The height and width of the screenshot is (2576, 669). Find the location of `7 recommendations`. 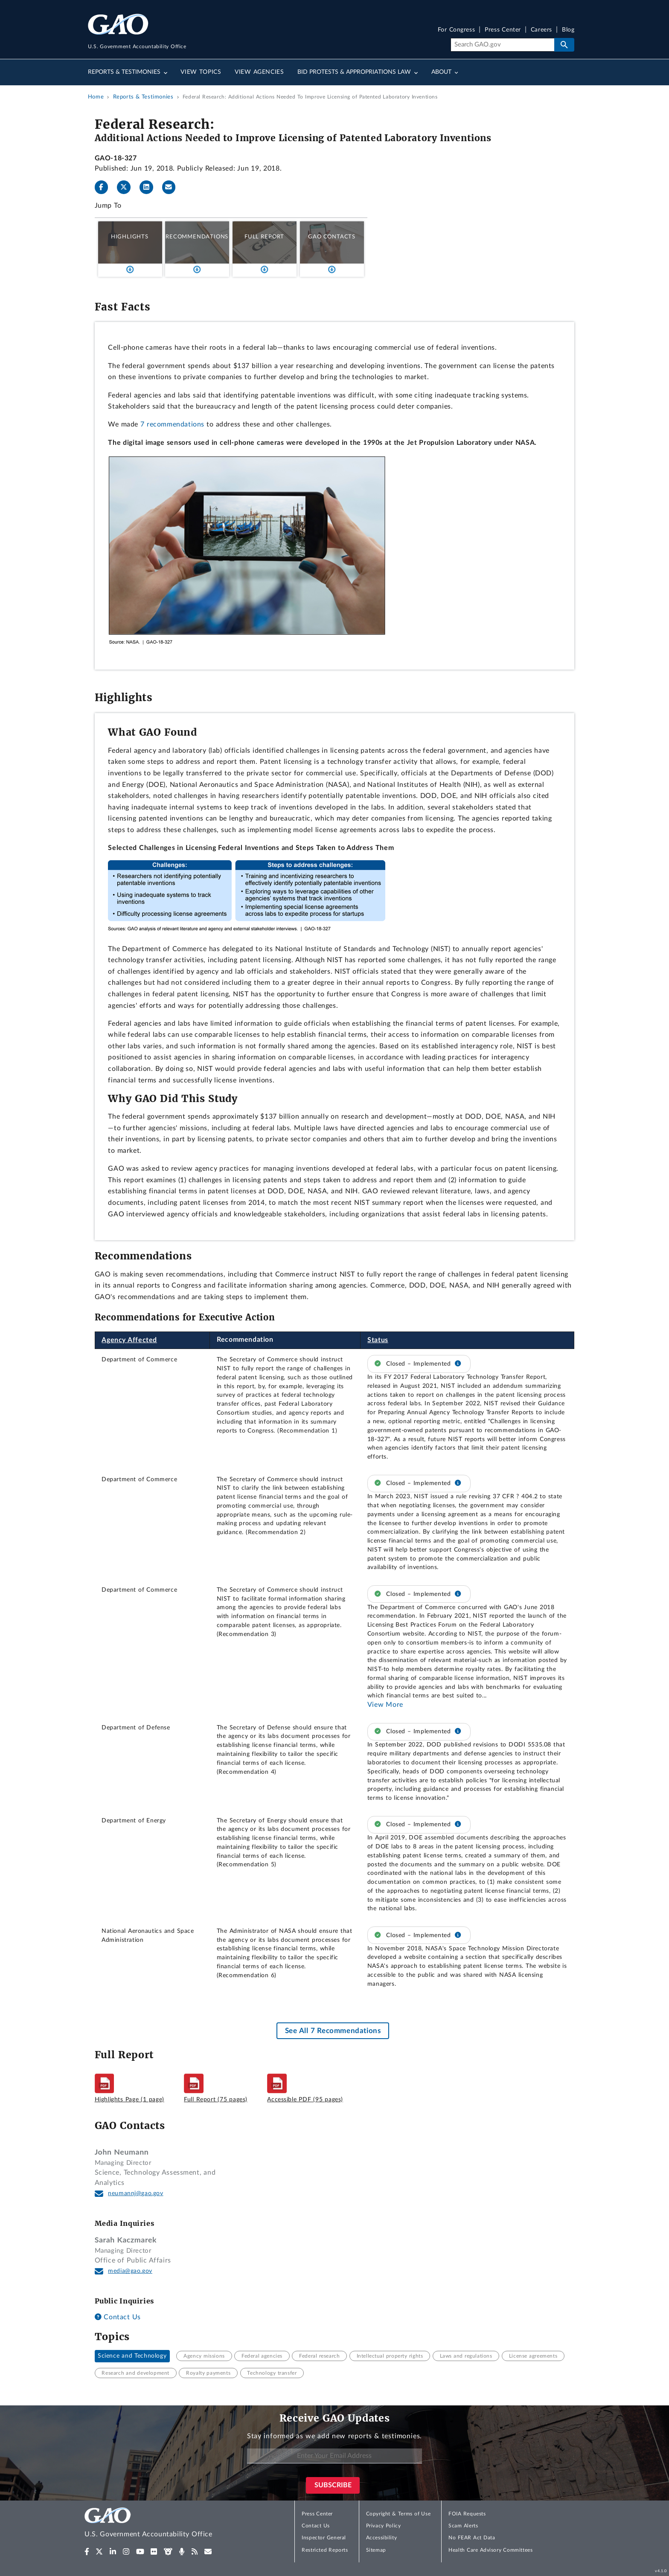

7 recommendations is located at coordinates (172, 424).